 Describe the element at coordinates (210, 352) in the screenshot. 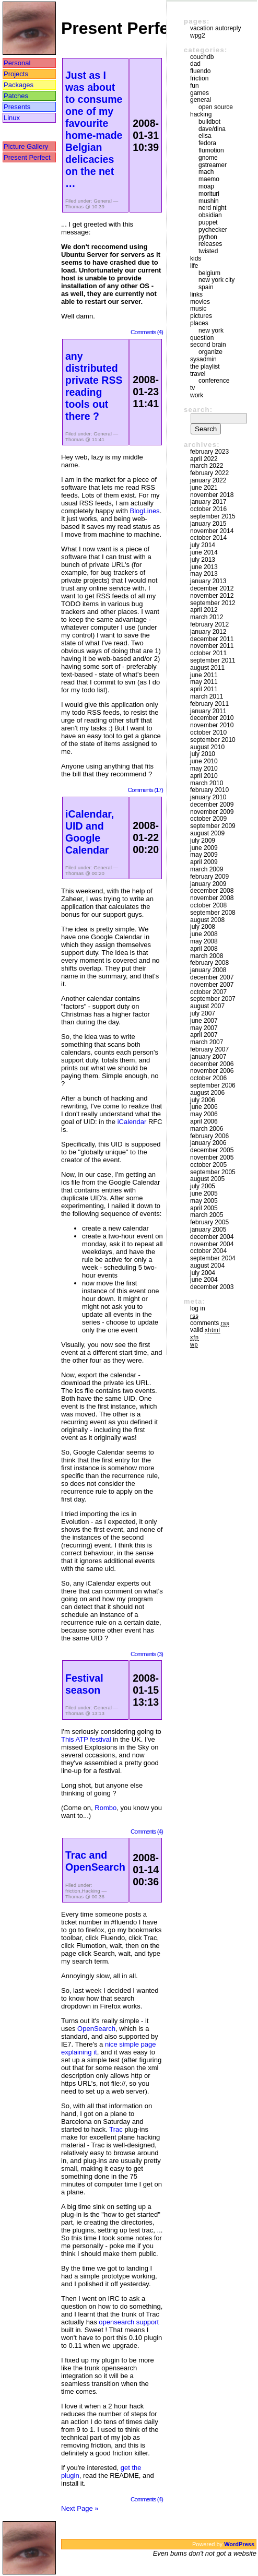

I see `Organize` at that location.